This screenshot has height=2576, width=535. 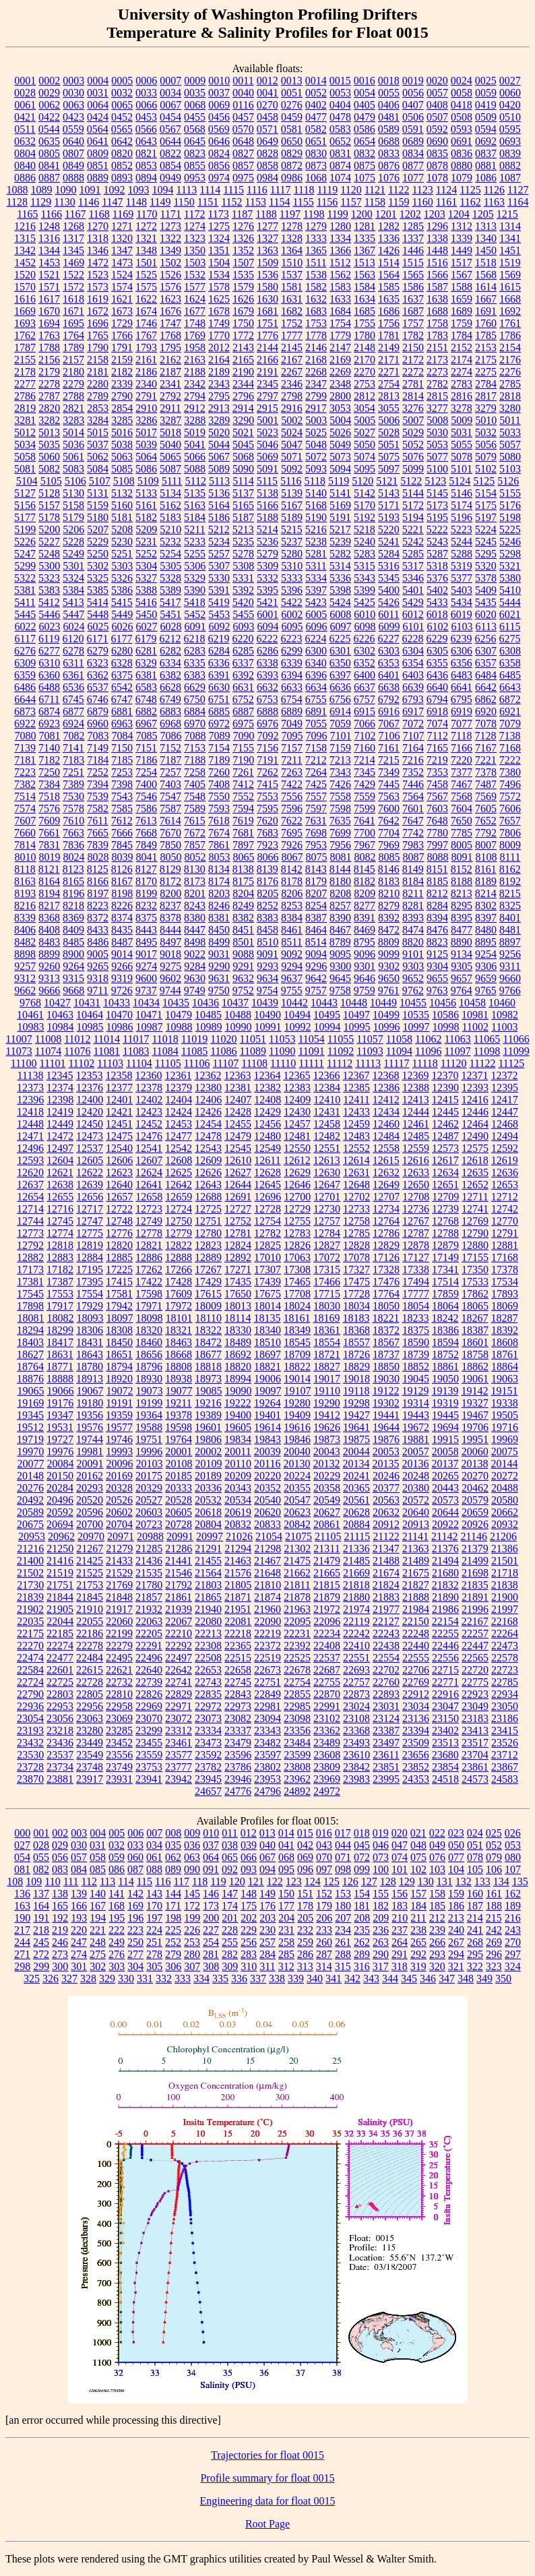 I want to click on 1315, so click(x=25, y=238).